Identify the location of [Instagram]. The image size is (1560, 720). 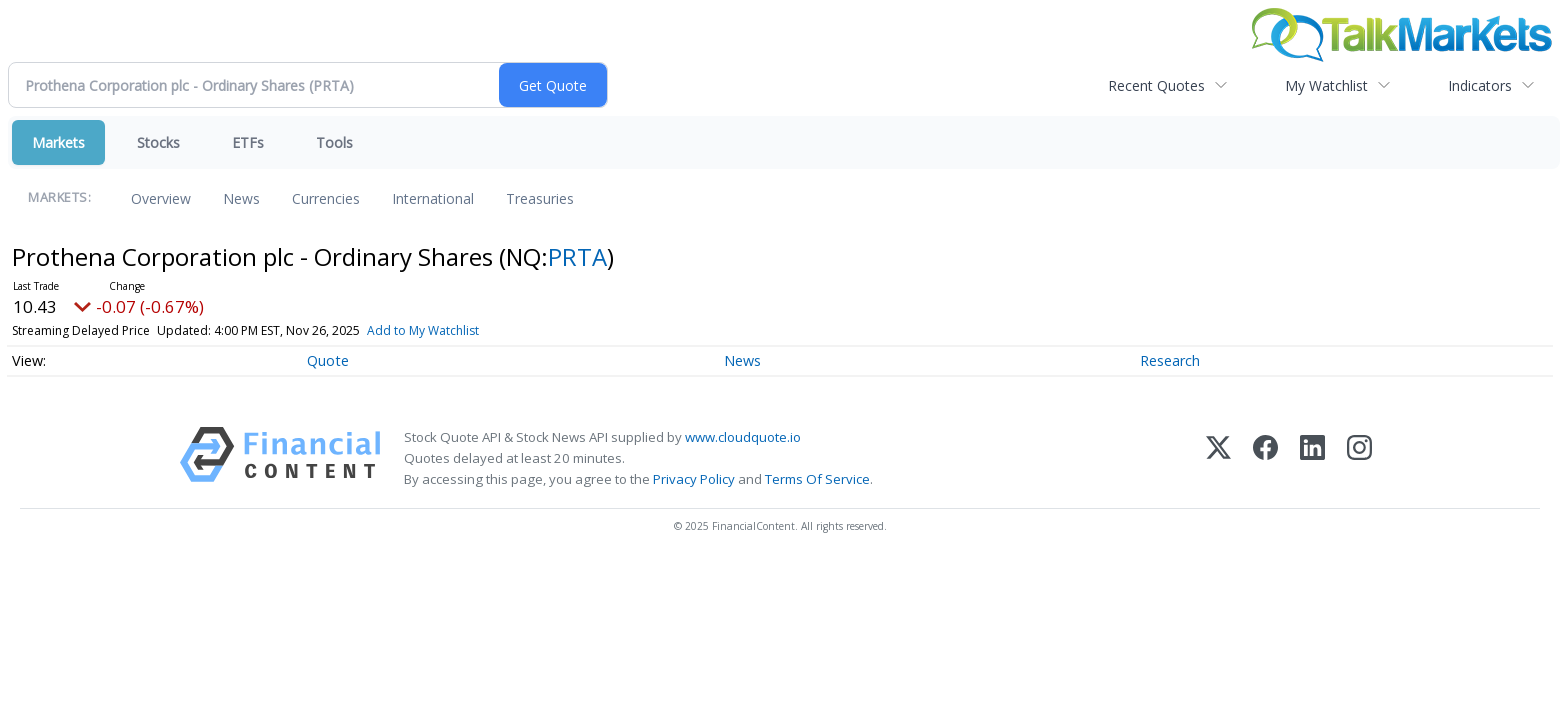
(1359, 458).